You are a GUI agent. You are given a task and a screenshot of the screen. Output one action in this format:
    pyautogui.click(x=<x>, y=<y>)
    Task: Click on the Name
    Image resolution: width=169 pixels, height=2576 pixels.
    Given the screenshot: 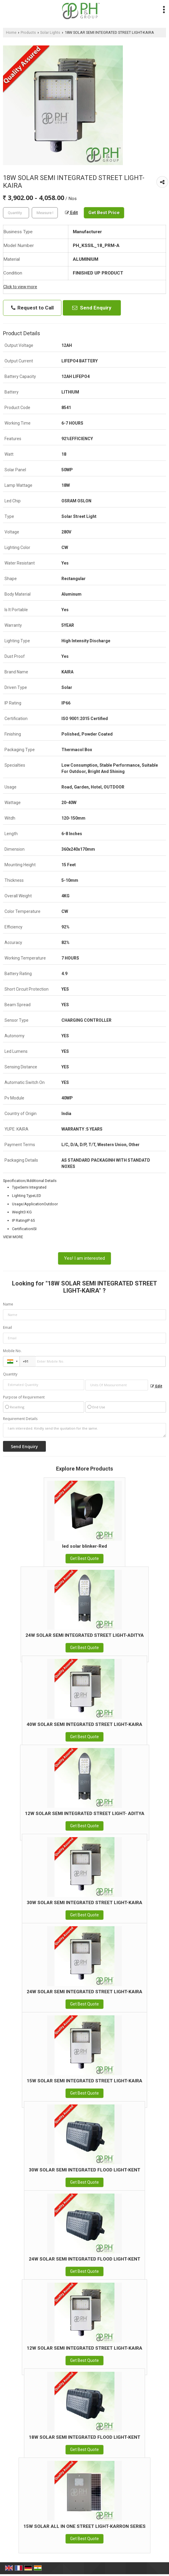 What is the action you would take?
    pyautogui.click(x=8, y=1304)
    